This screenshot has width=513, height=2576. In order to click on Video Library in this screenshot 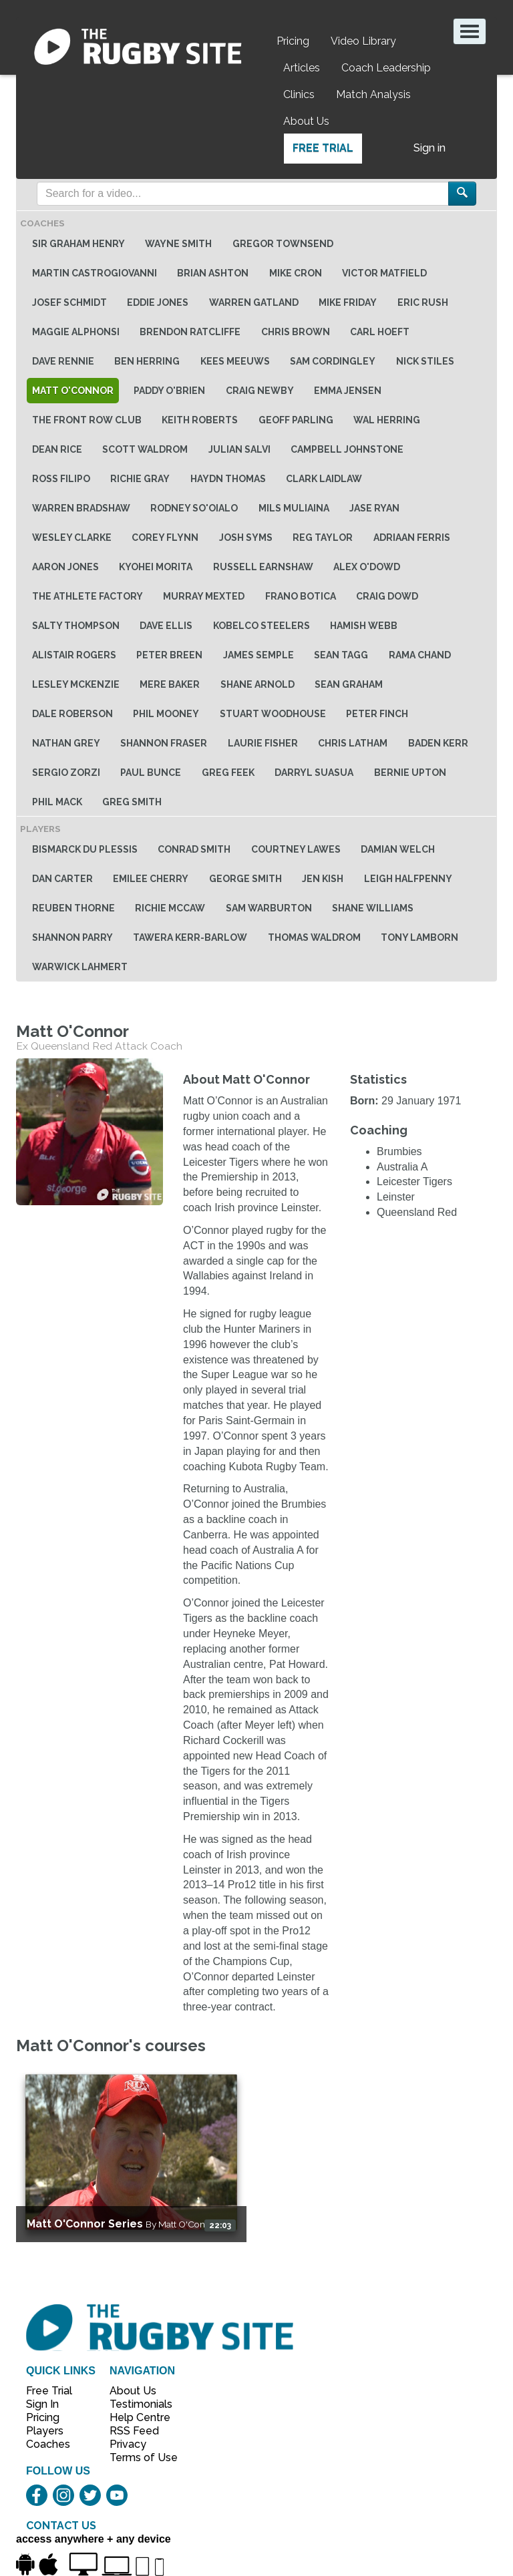, I will do `click(363, 41)`.